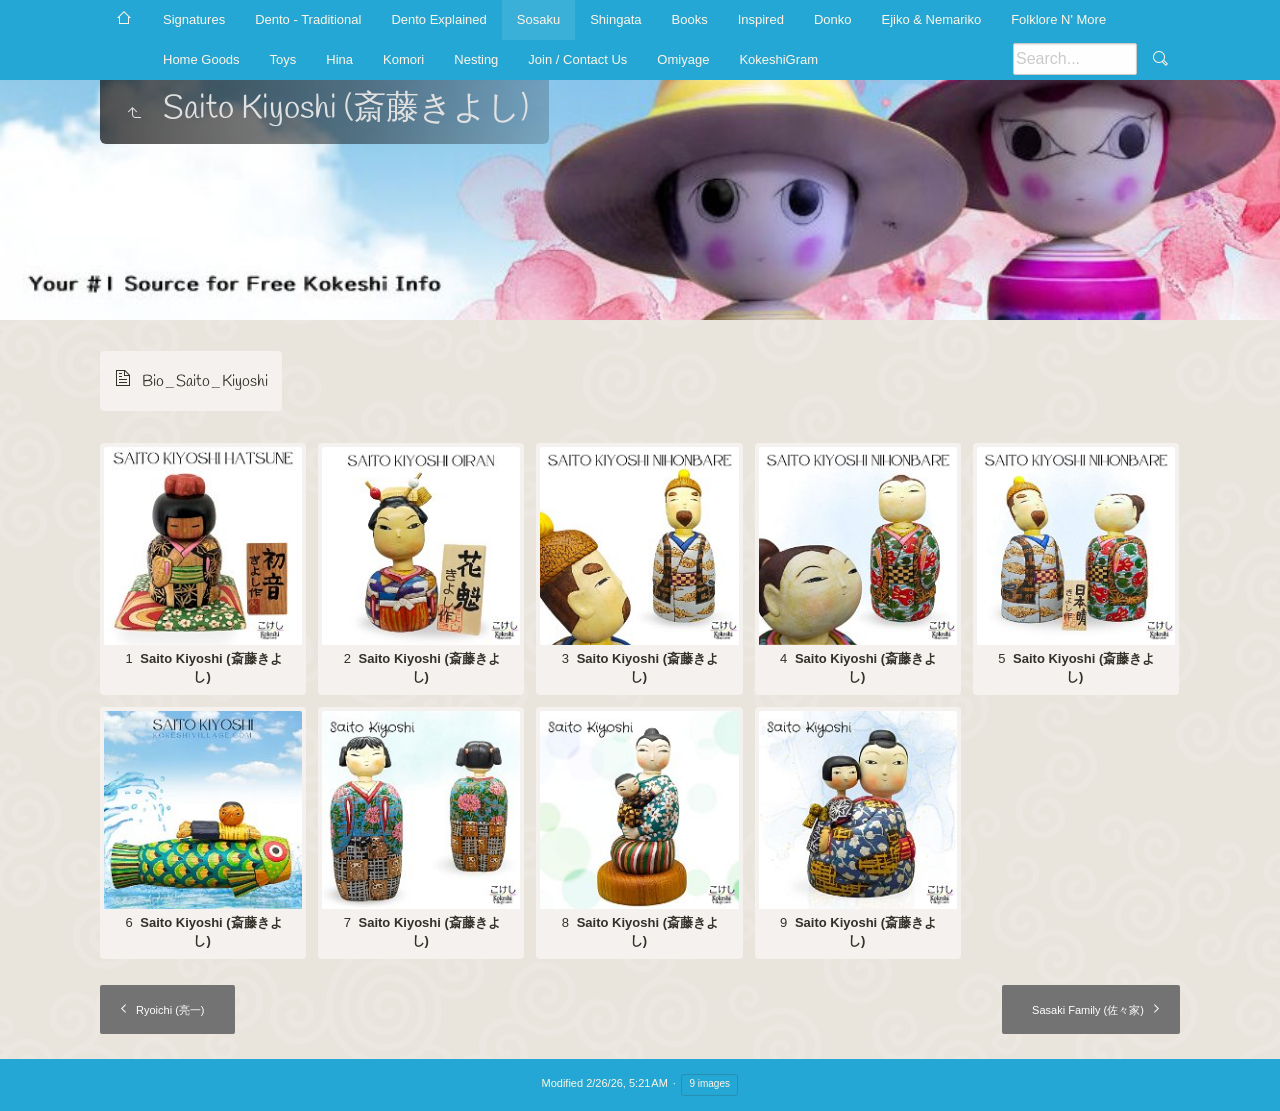 Image resolution: width=1280 pixels, height=1111 pixels. Describe the element at coordinates (205, 381) in the screenshot. I see `Bio_Saito_Kiyoshi` at that location.